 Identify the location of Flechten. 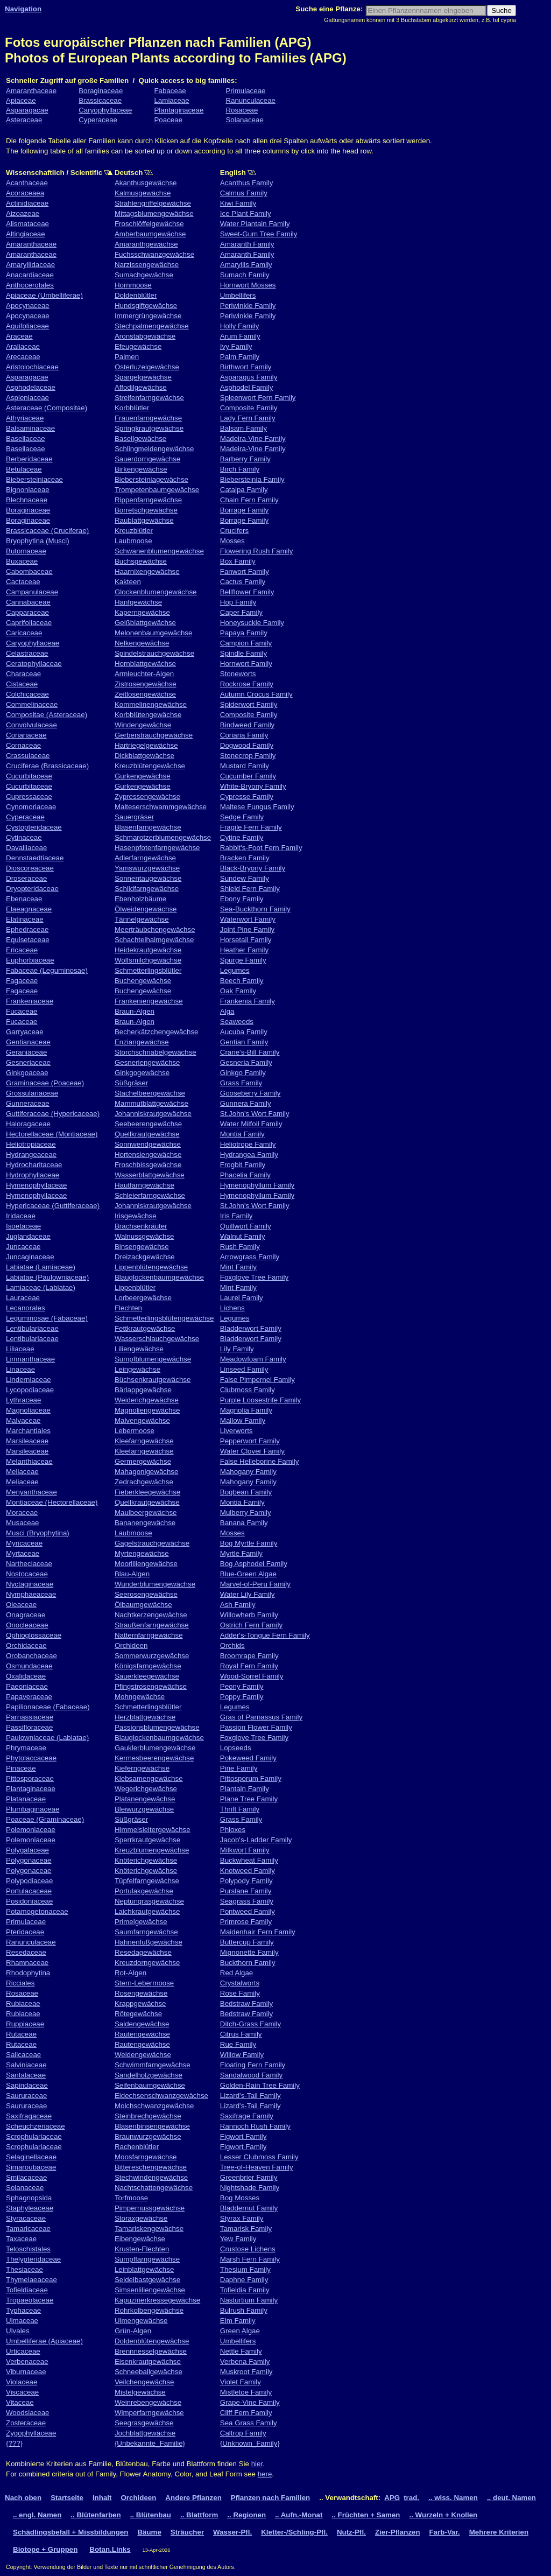
(128, 1308).